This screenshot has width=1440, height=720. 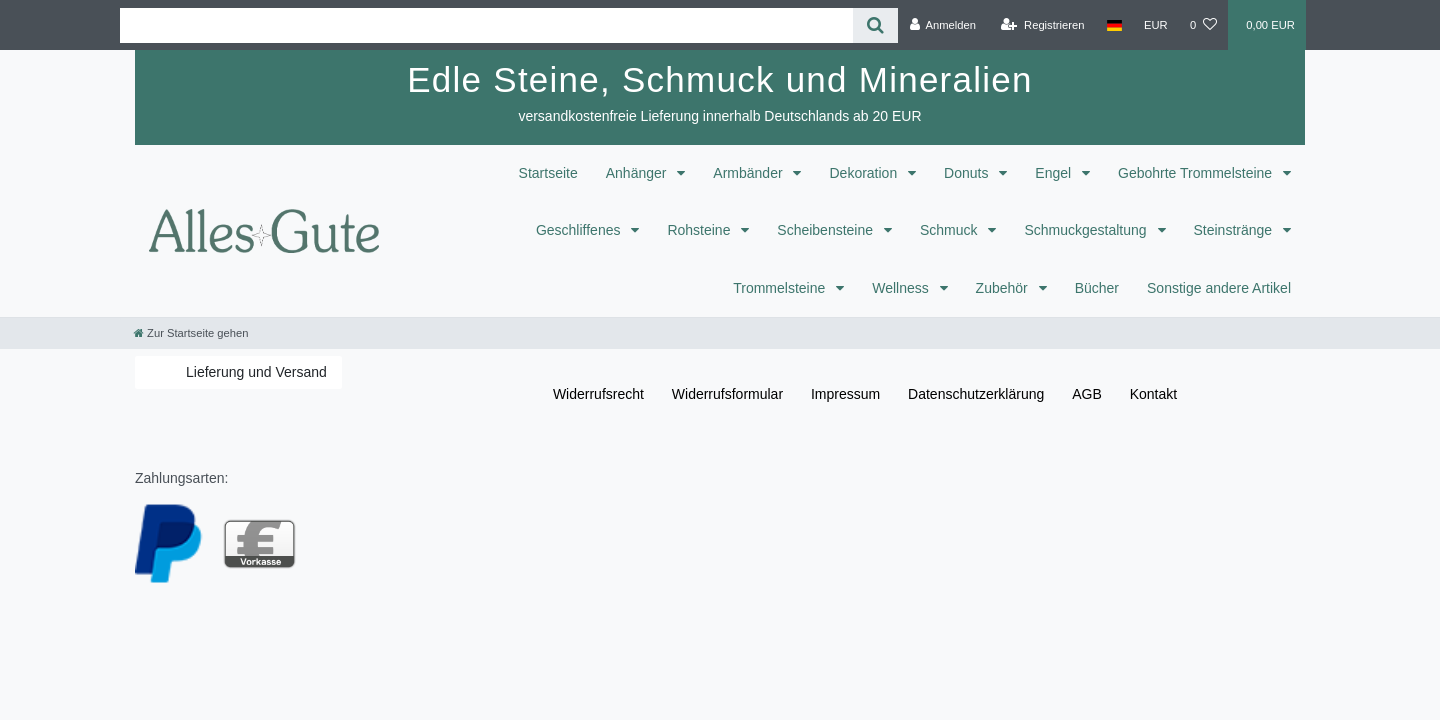 What do you see at coordinates (1219, 288) in the screenshot?
I see `Sonstige andere Artikel` at bounding box center [1219, 288].